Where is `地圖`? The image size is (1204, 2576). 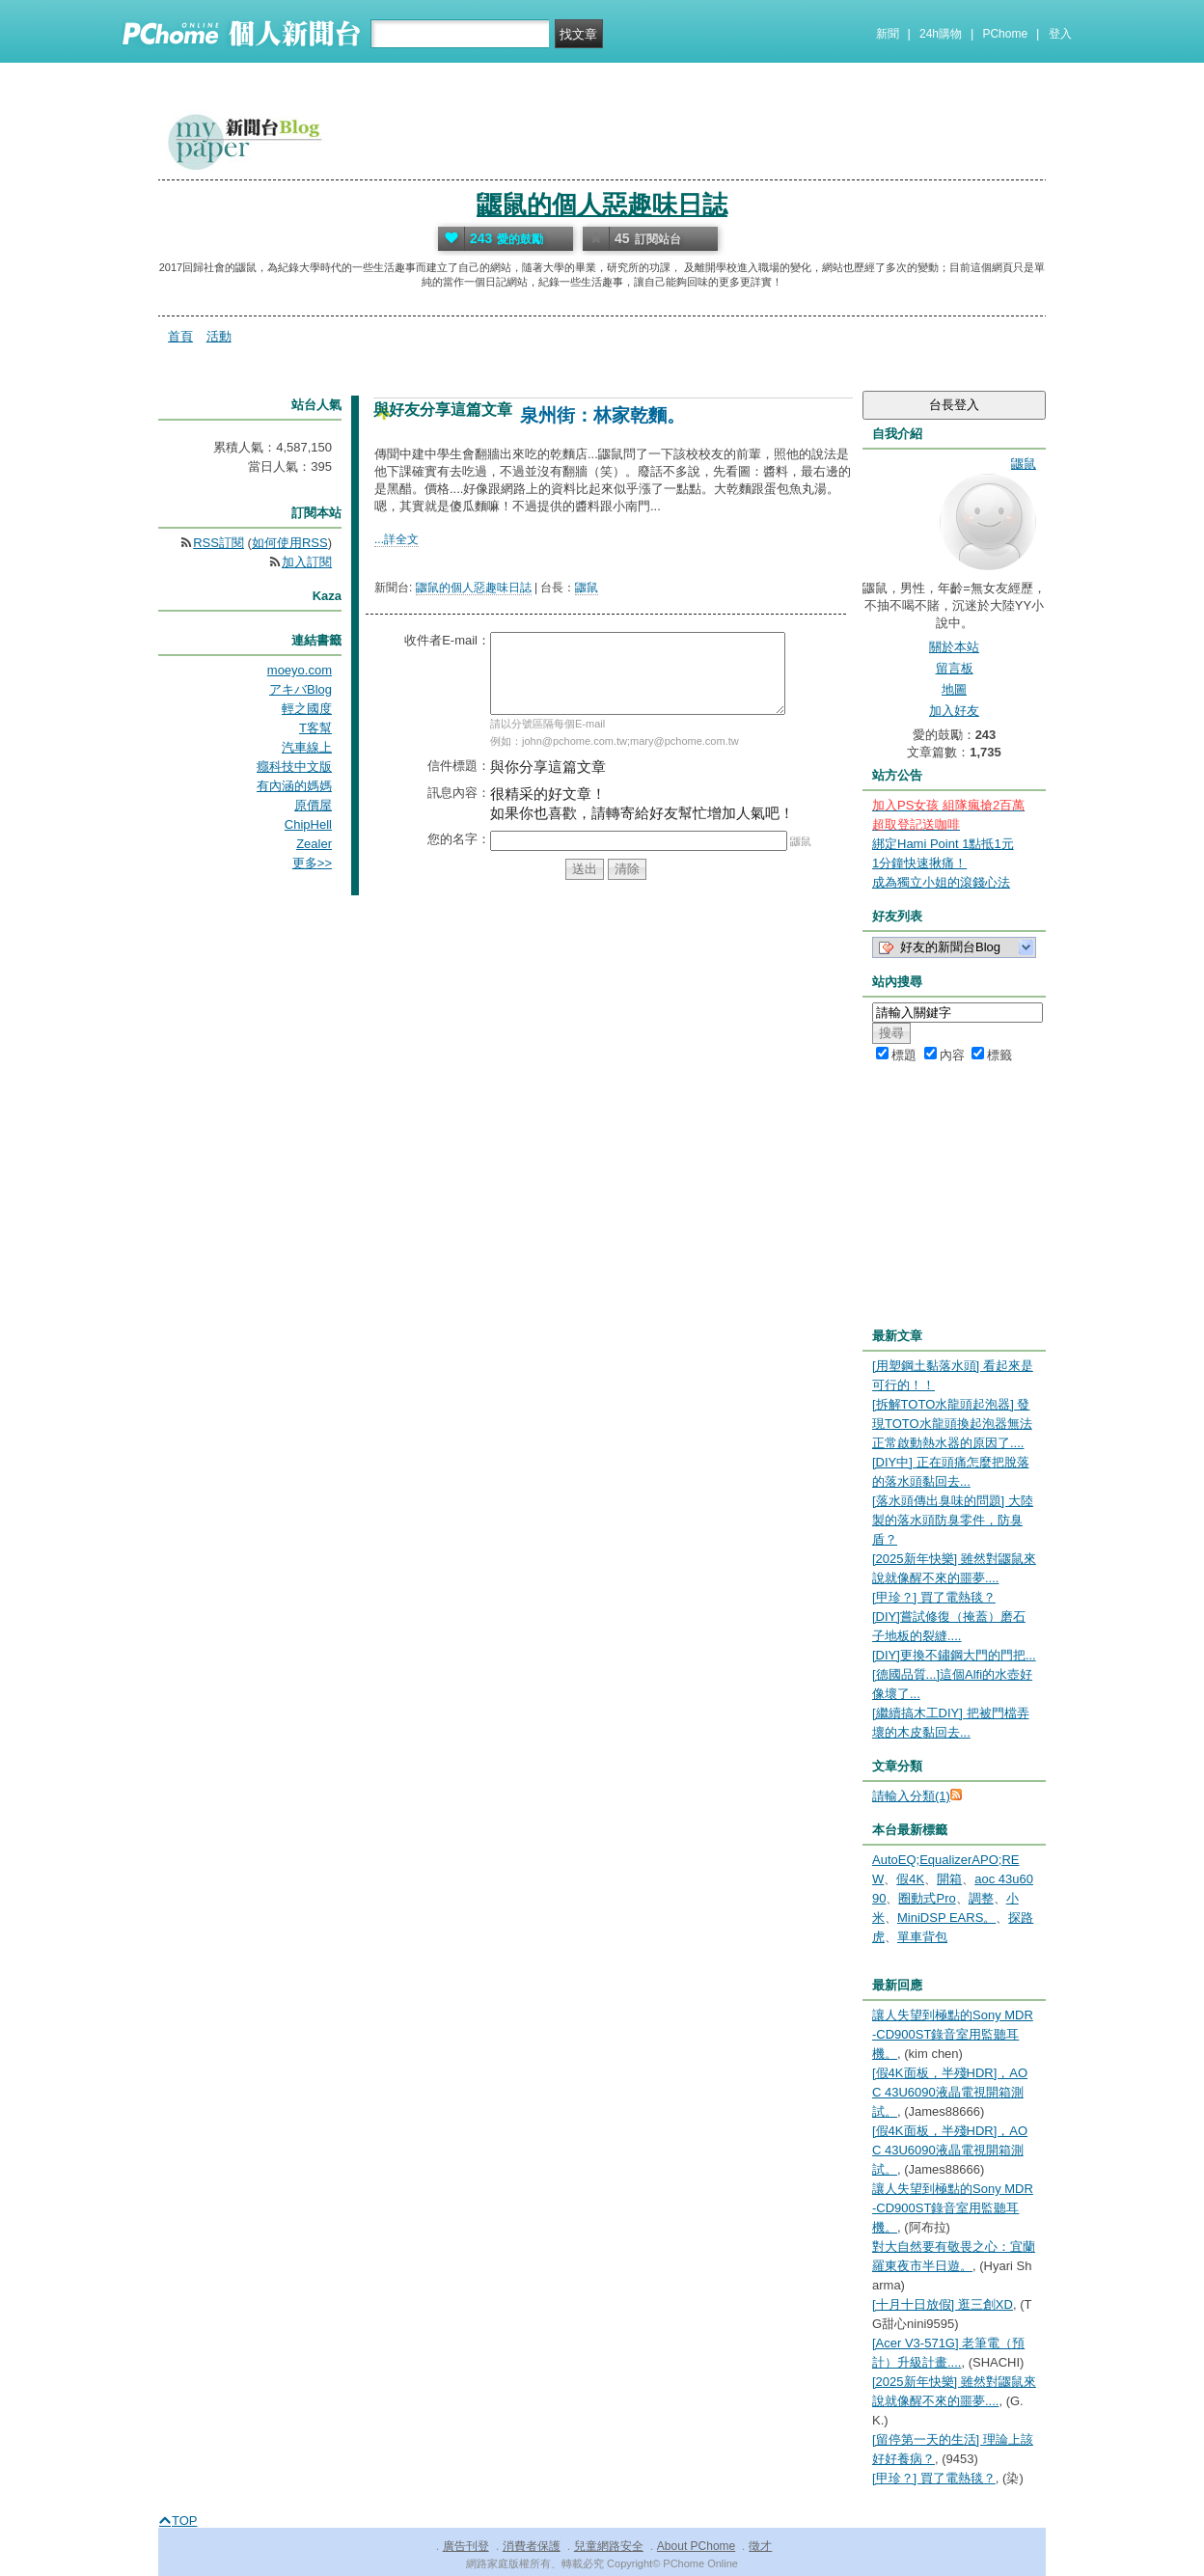
地圖 is located at coordinates (954, 689).